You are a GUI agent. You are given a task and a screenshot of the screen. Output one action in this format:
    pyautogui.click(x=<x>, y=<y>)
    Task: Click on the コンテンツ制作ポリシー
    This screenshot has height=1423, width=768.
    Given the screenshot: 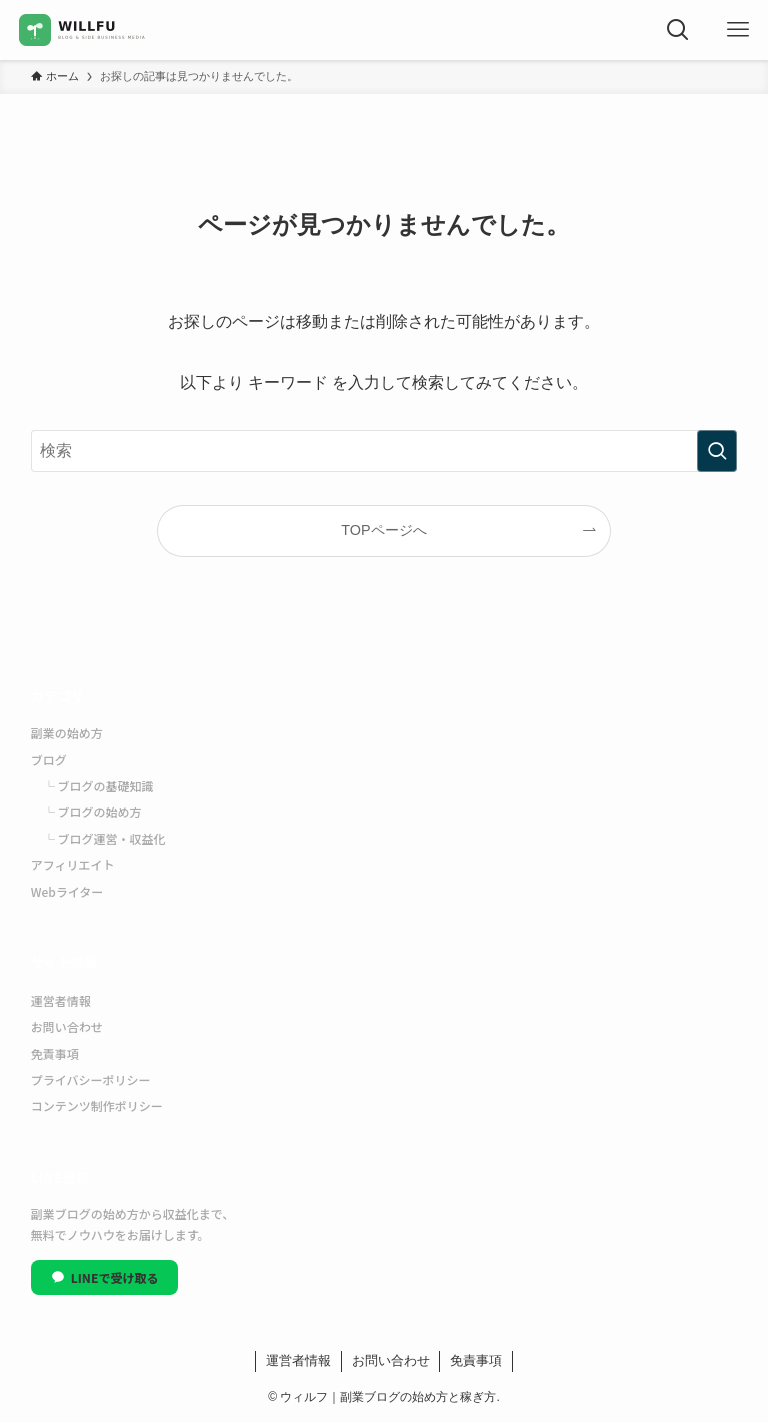 What is the action you would take?
    pyautogui.click(x=97, y=1105)
    